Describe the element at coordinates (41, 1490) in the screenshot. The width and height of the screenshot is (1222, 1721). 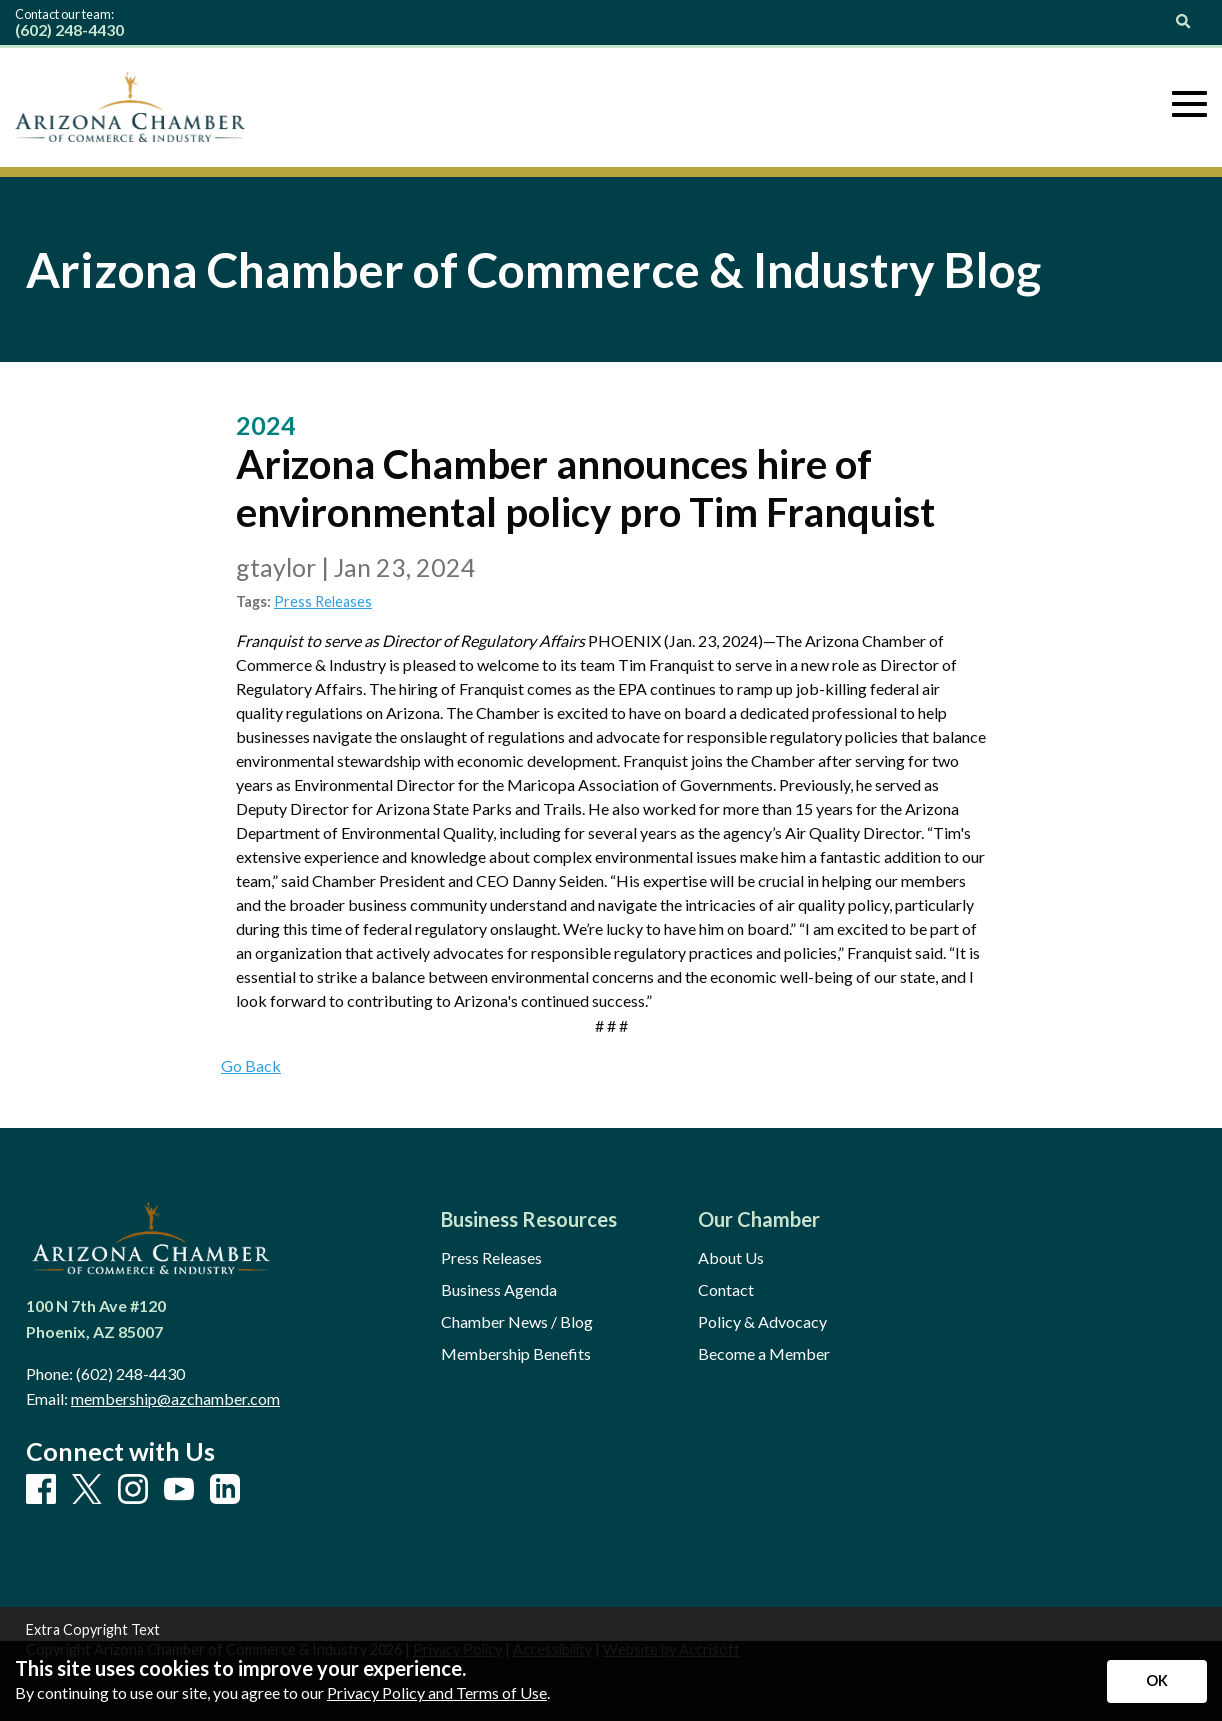
I see `[Facebook]` at that location.